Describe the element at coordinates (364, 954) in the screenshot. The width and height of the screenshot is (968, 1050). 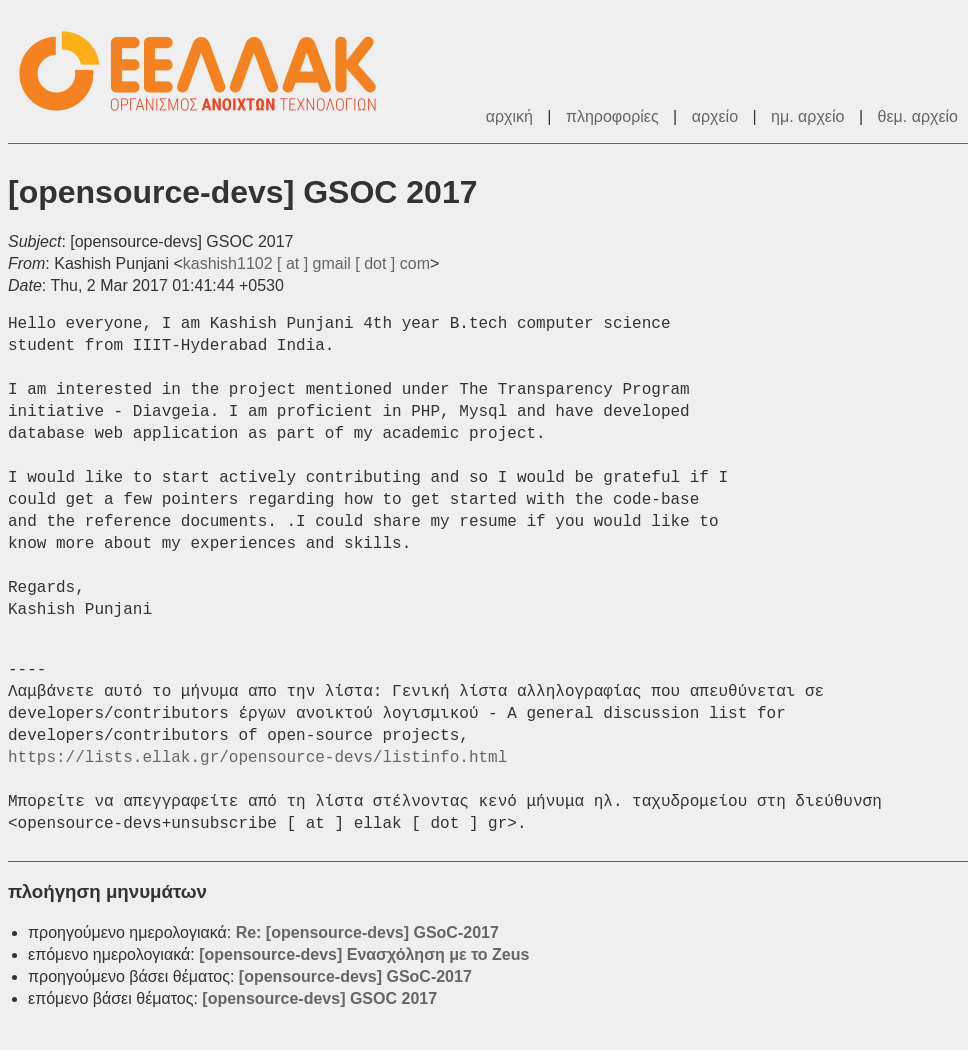
I see `[opensource-devs] Ενασχόληση με το Zeus` at that location.